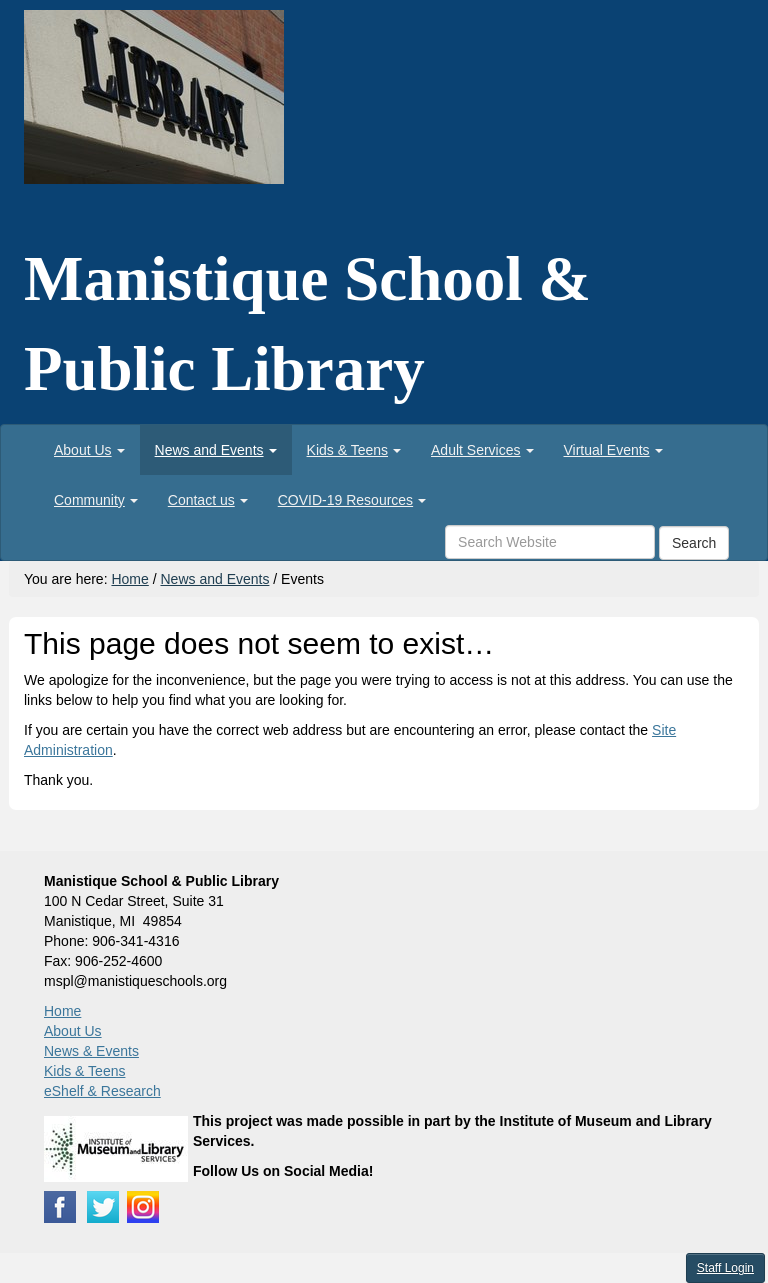 This screenshot has height=1283, width=768. Describe the element at coordinates (482, 450) in the screenshot. I see `Adult Services [button]` at that location.